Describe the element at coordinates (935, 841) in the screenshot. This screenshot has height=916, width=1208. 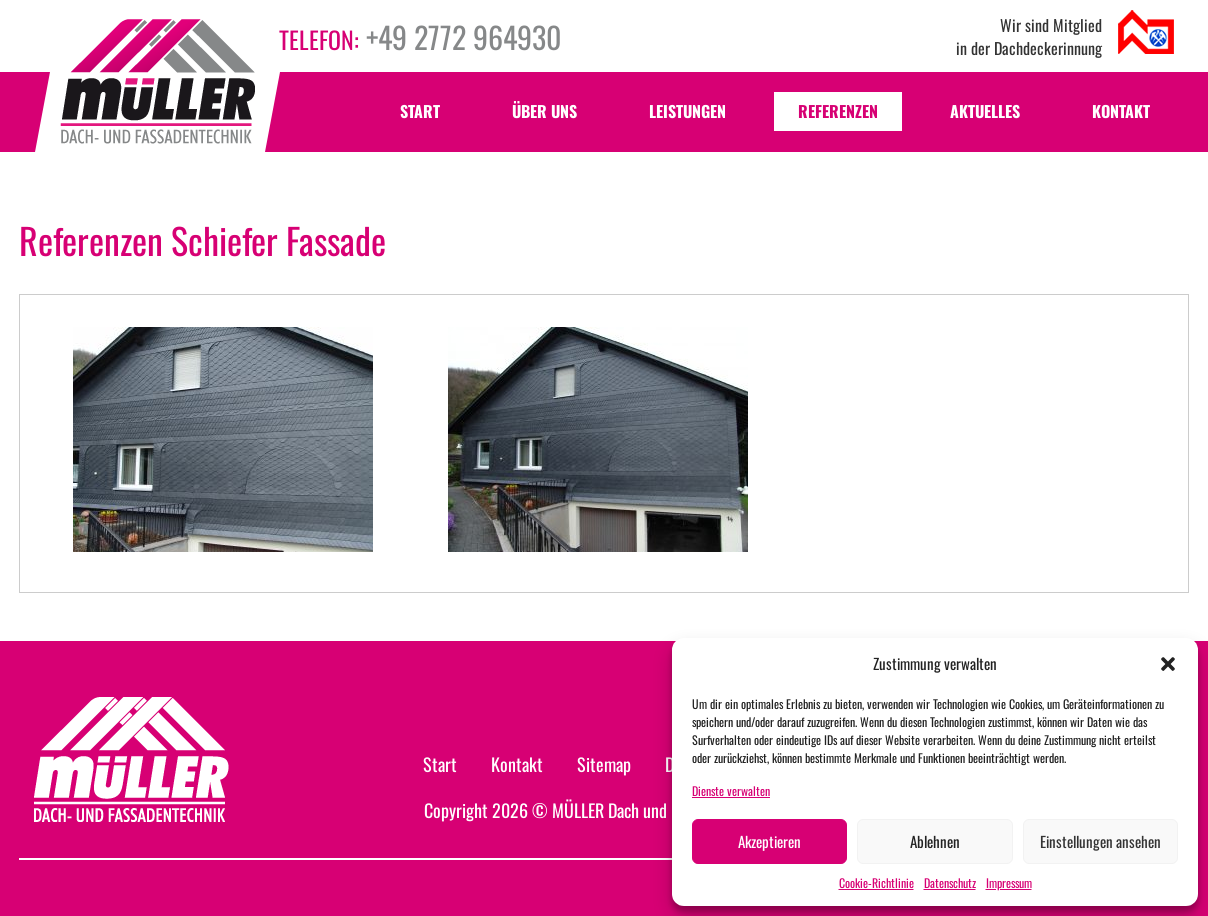
I see `Ablehnen` at that location.